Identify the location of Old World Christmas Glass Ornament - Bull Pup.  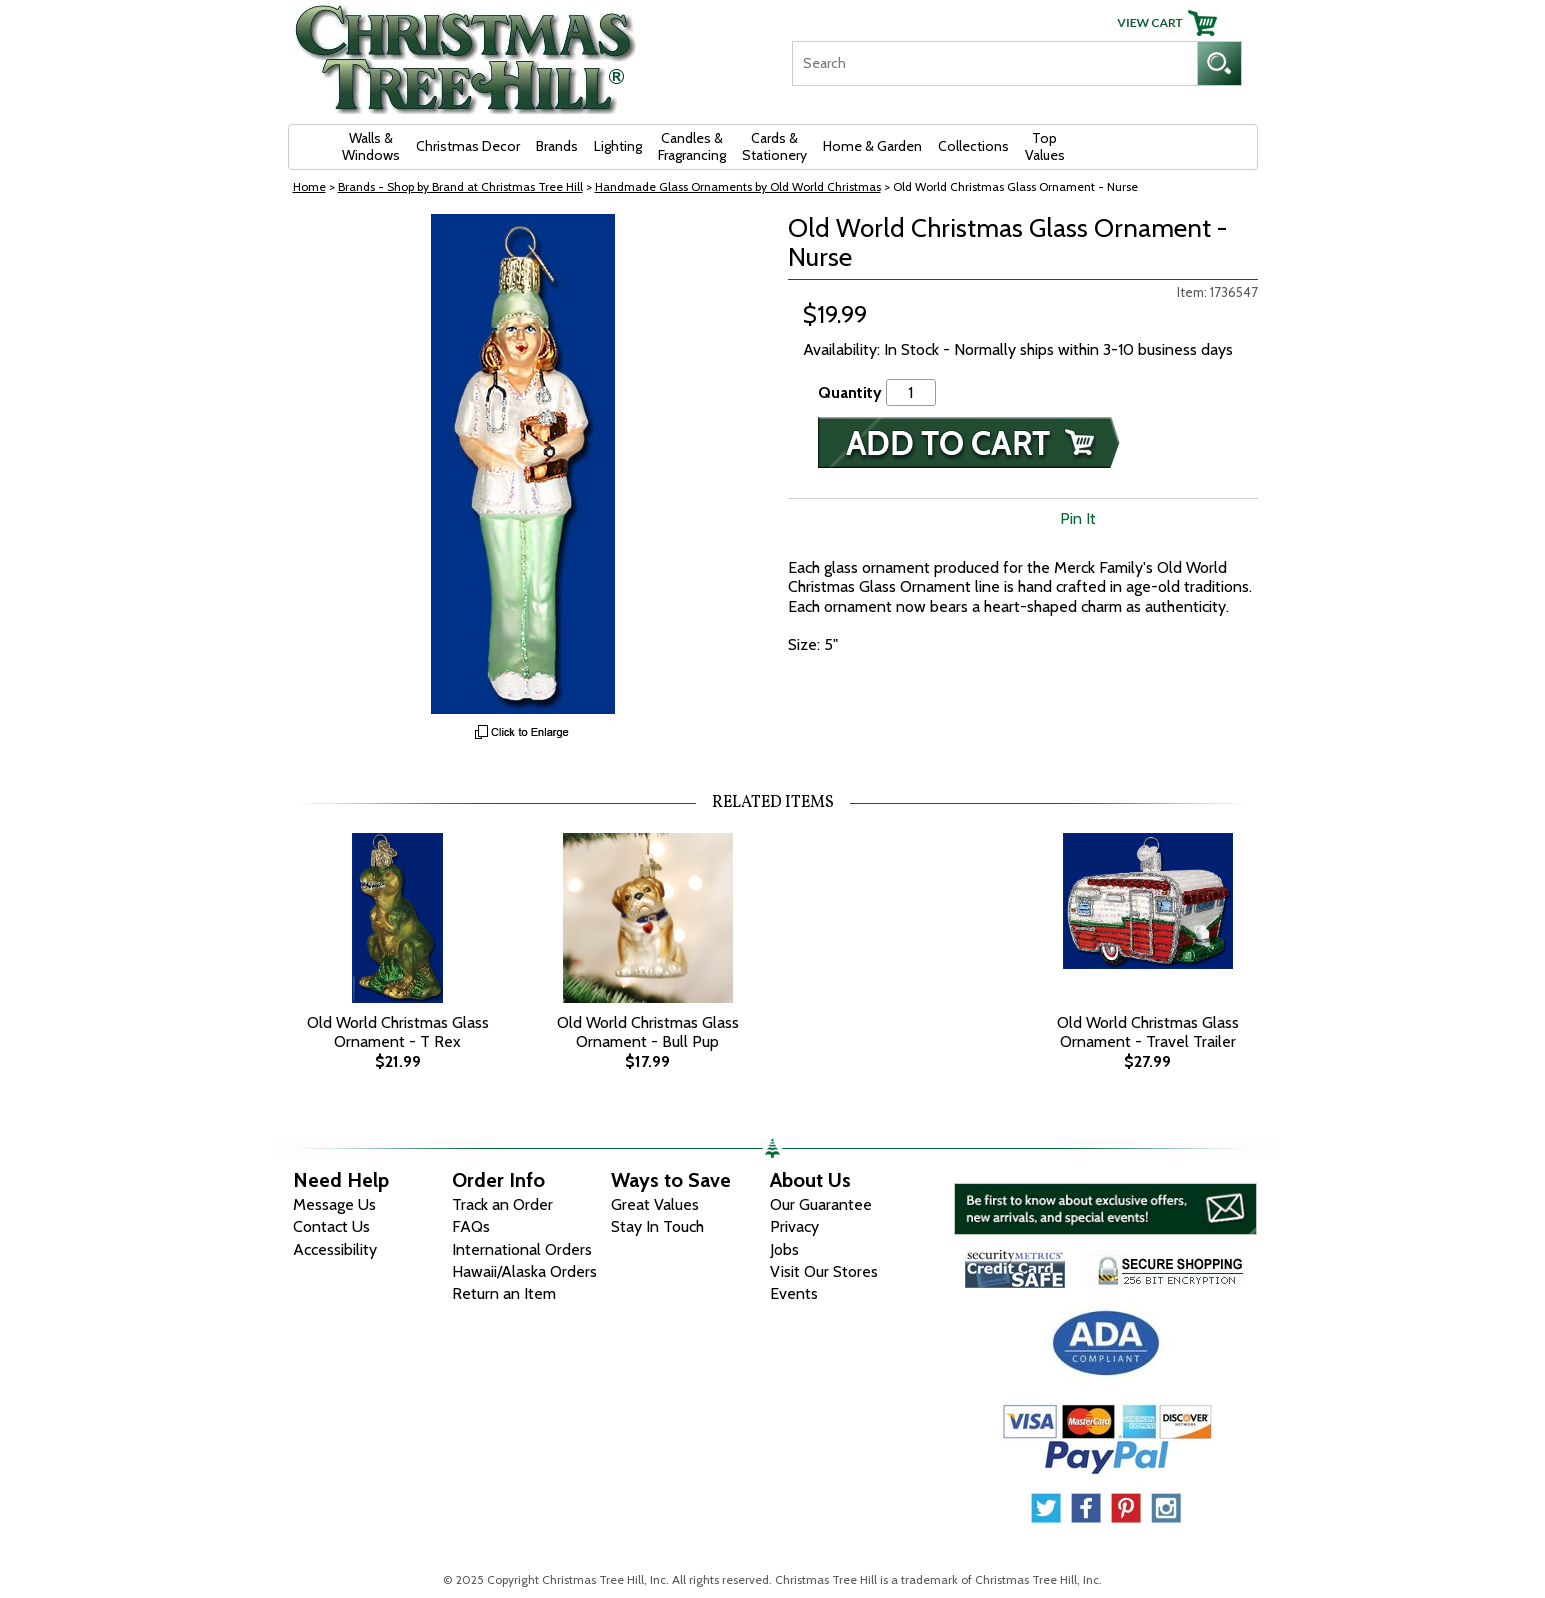
(648, 1032).